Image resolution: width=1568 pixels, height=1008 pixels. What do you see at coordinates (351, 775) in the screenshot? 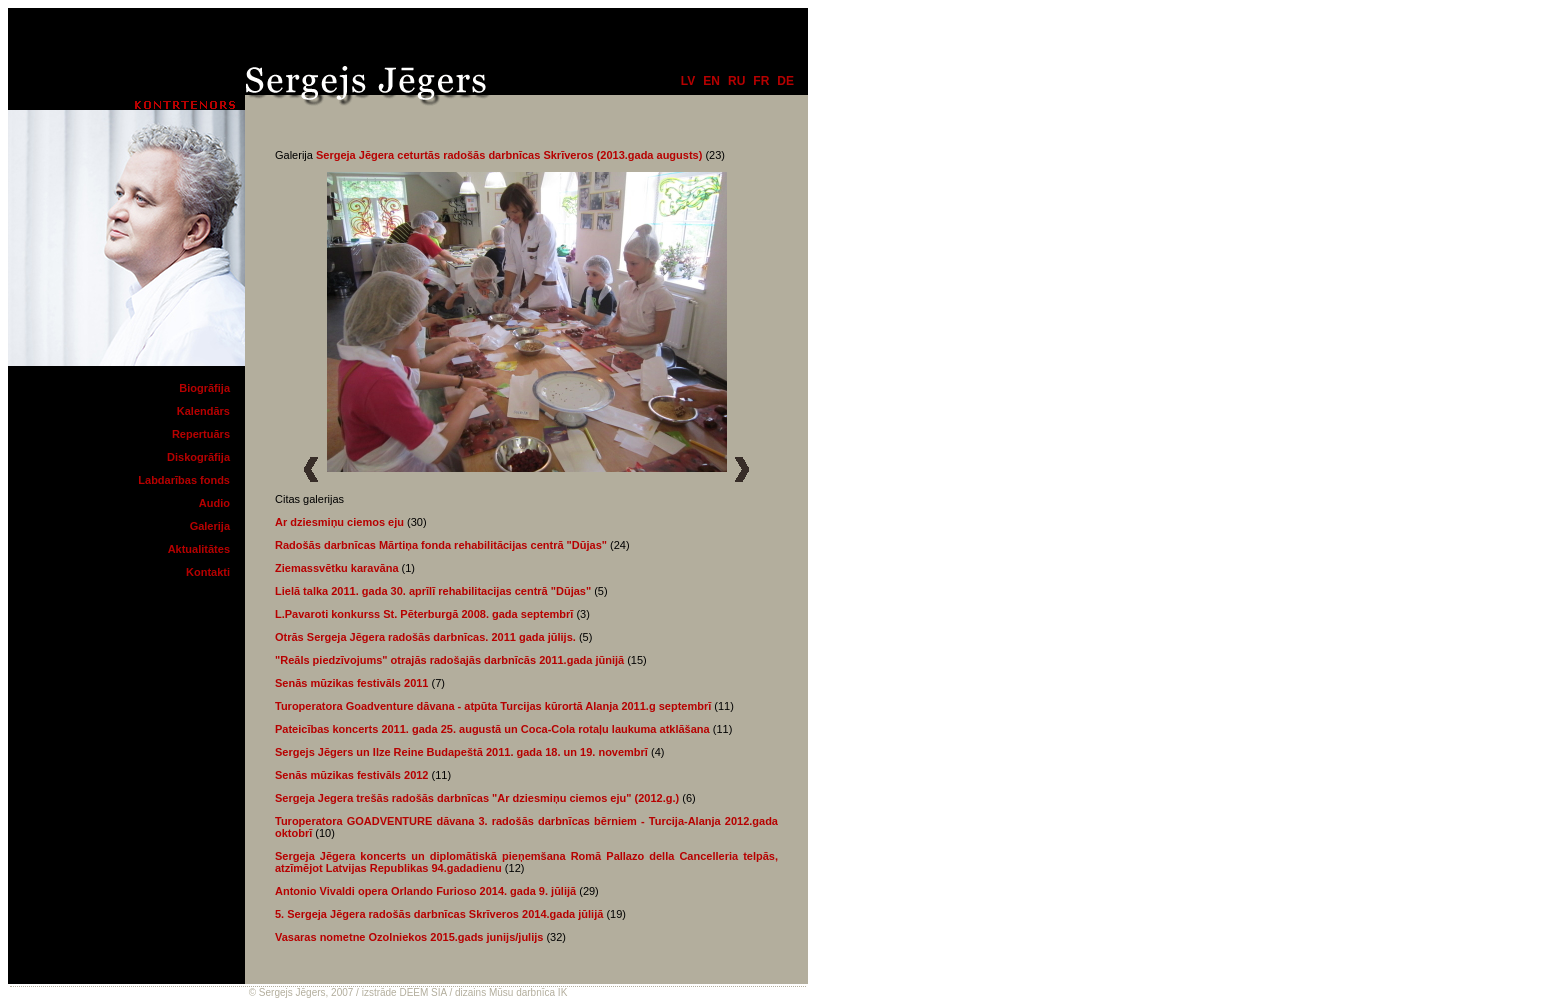
I see `Senās mūzikas festivāls 2012` at bounding box center [351, 775].